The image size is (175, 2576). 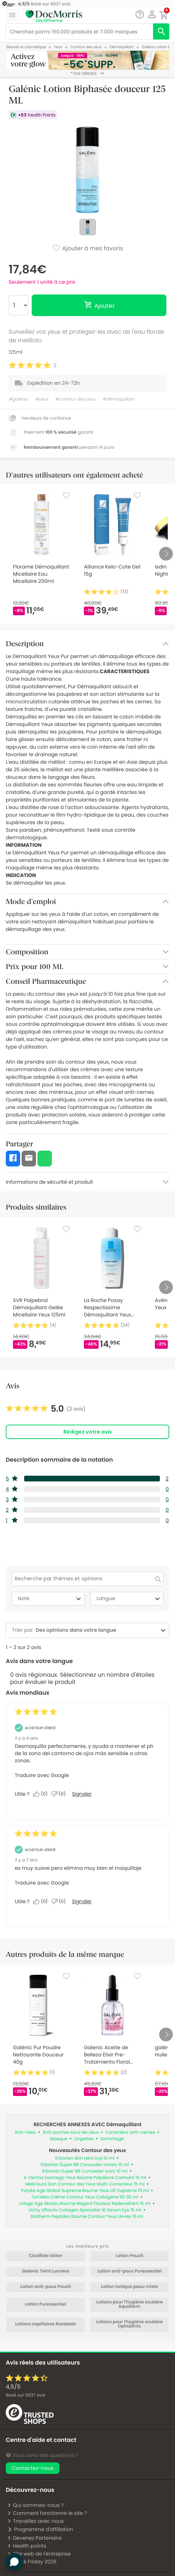 I want to click on #contour des yeux, so click(x=75, y=399).